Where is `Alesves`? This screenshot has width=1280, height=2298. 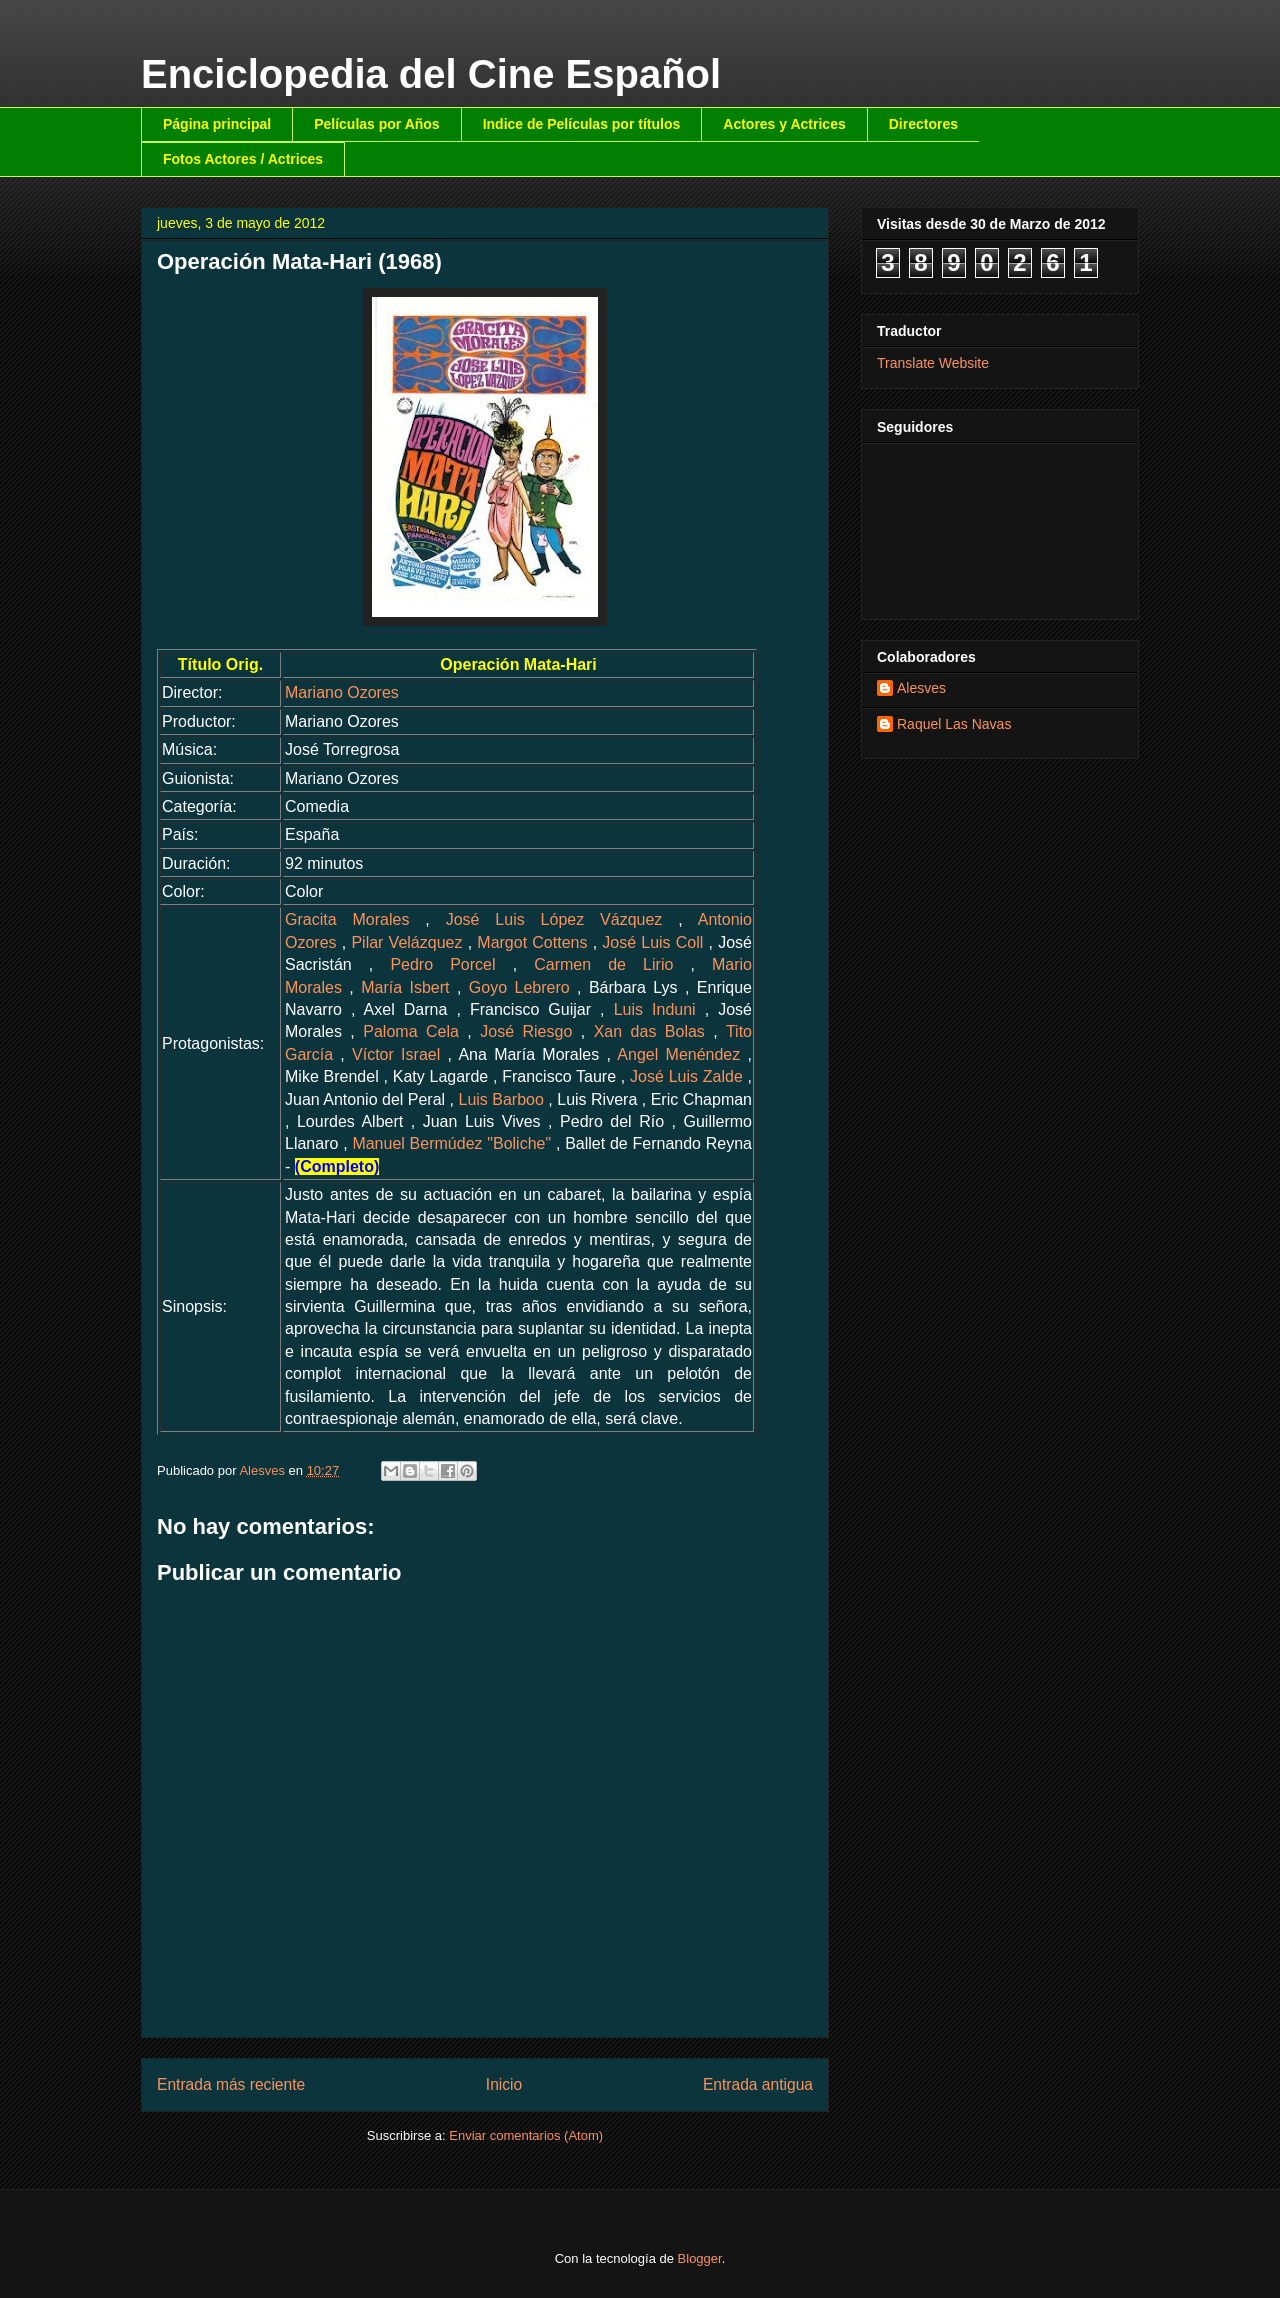
Alesves is located at coordinates (921, 688).